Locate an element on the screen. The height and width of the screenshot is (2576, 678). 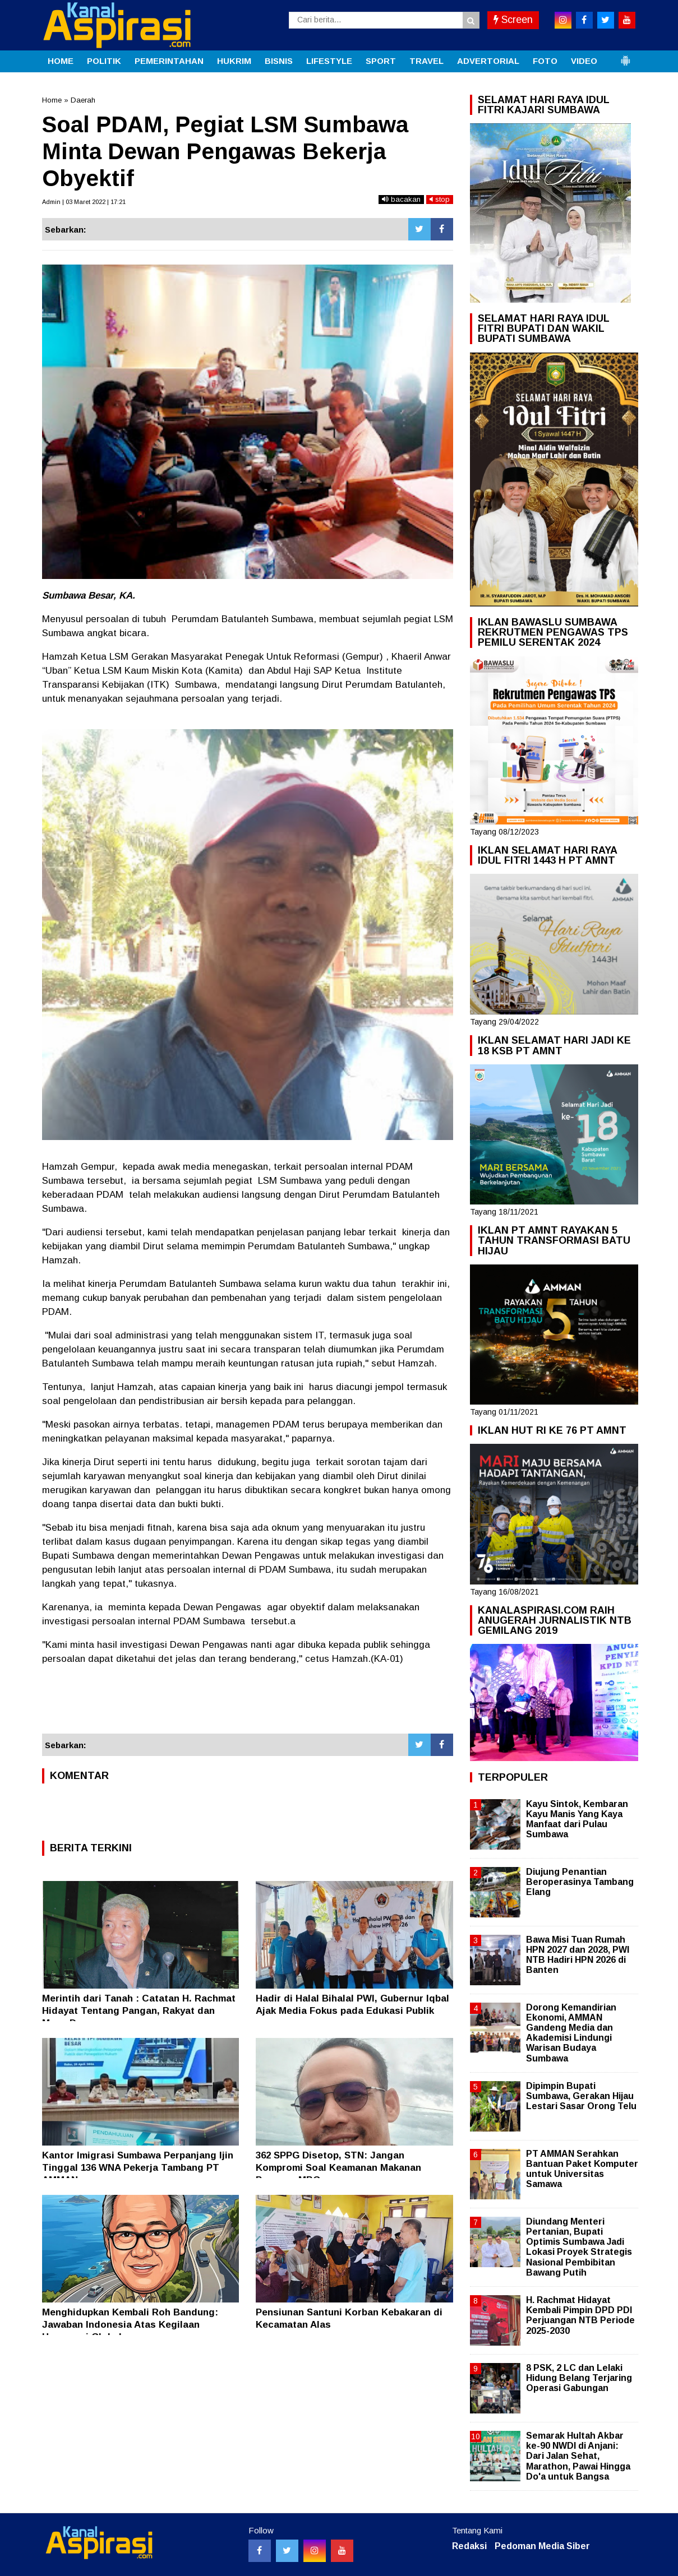
Semarak Hultah Akbar ke-90 NWDI di Anjani: Dari Jalan Sehat, Marathon, Pawai Hingga Do'a untuk Bangsa is located at coordinates (578, 2456).